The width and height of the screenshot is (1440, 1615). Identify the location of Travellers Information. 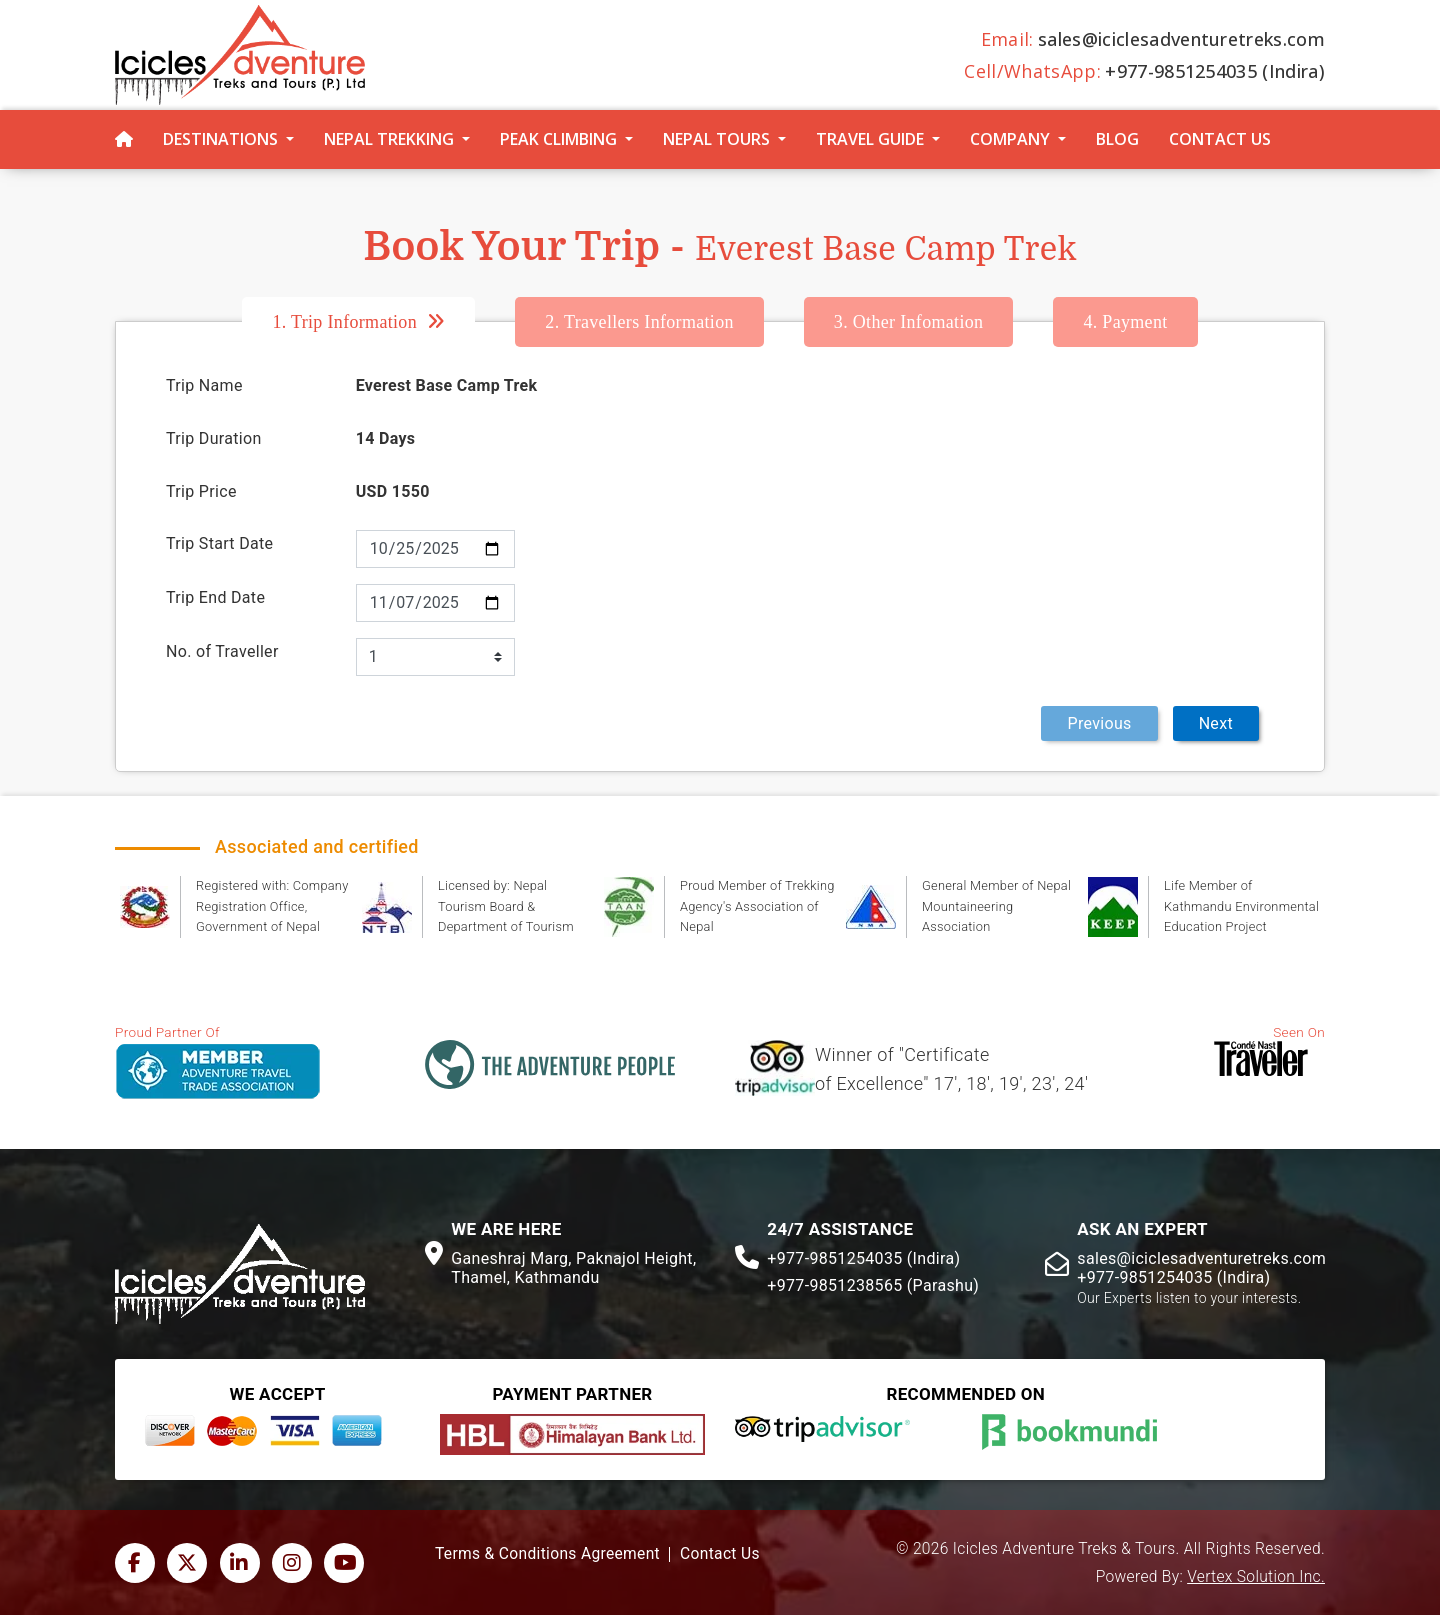
(639, 322).